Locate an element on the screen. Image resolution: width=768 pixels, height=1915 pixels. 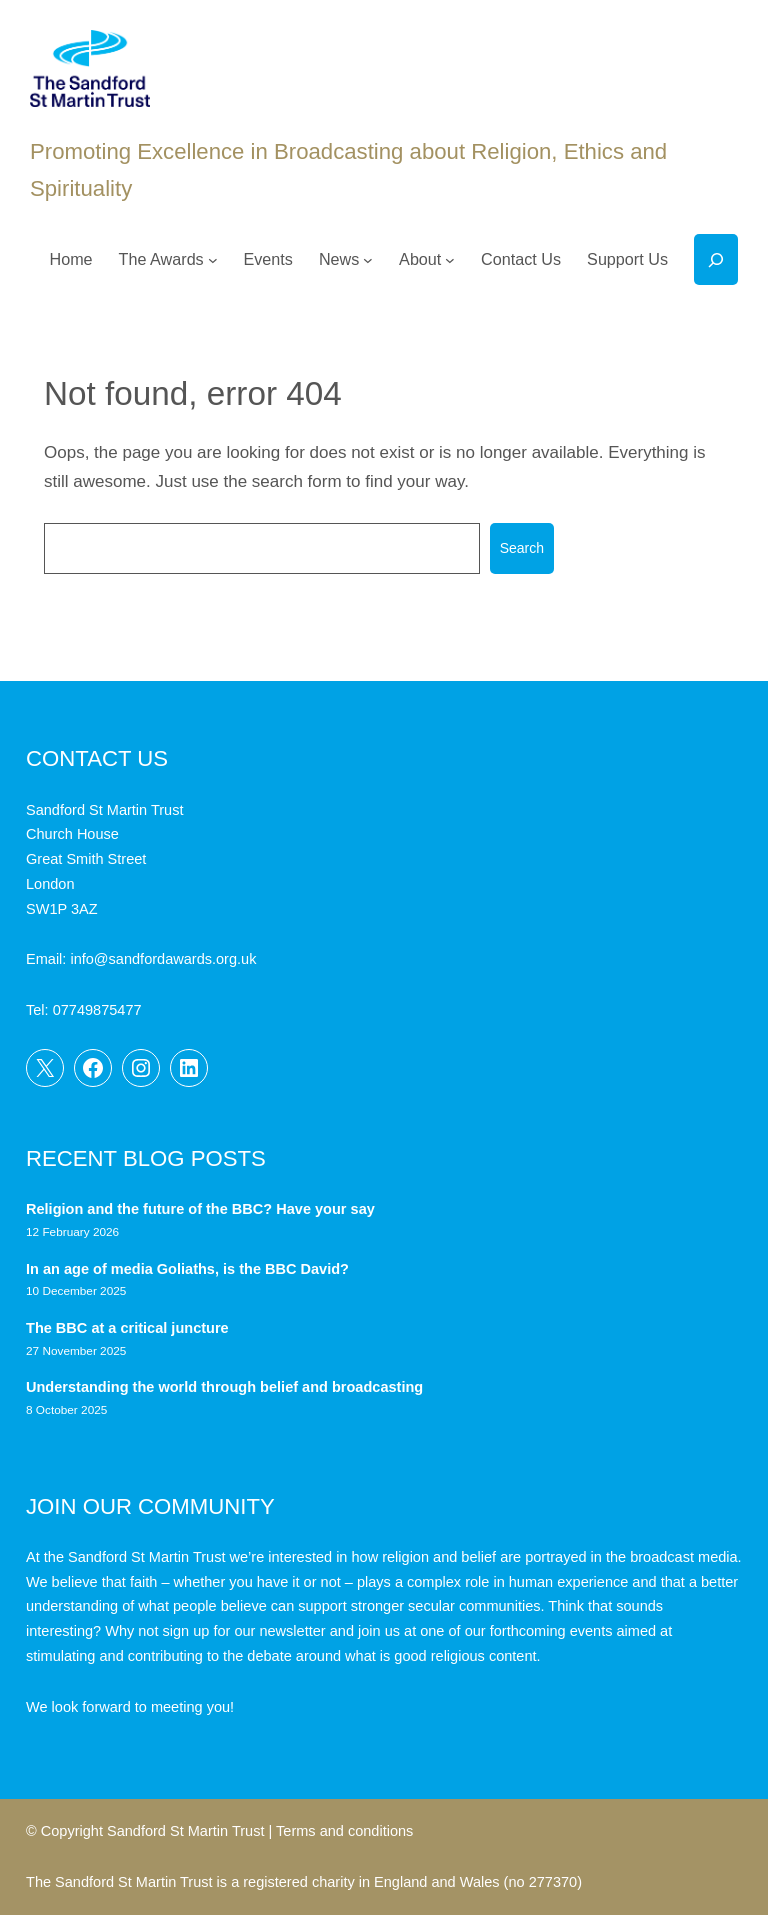
Understanding the world through belief and broadcasting is located at coordinates (224, 1387).